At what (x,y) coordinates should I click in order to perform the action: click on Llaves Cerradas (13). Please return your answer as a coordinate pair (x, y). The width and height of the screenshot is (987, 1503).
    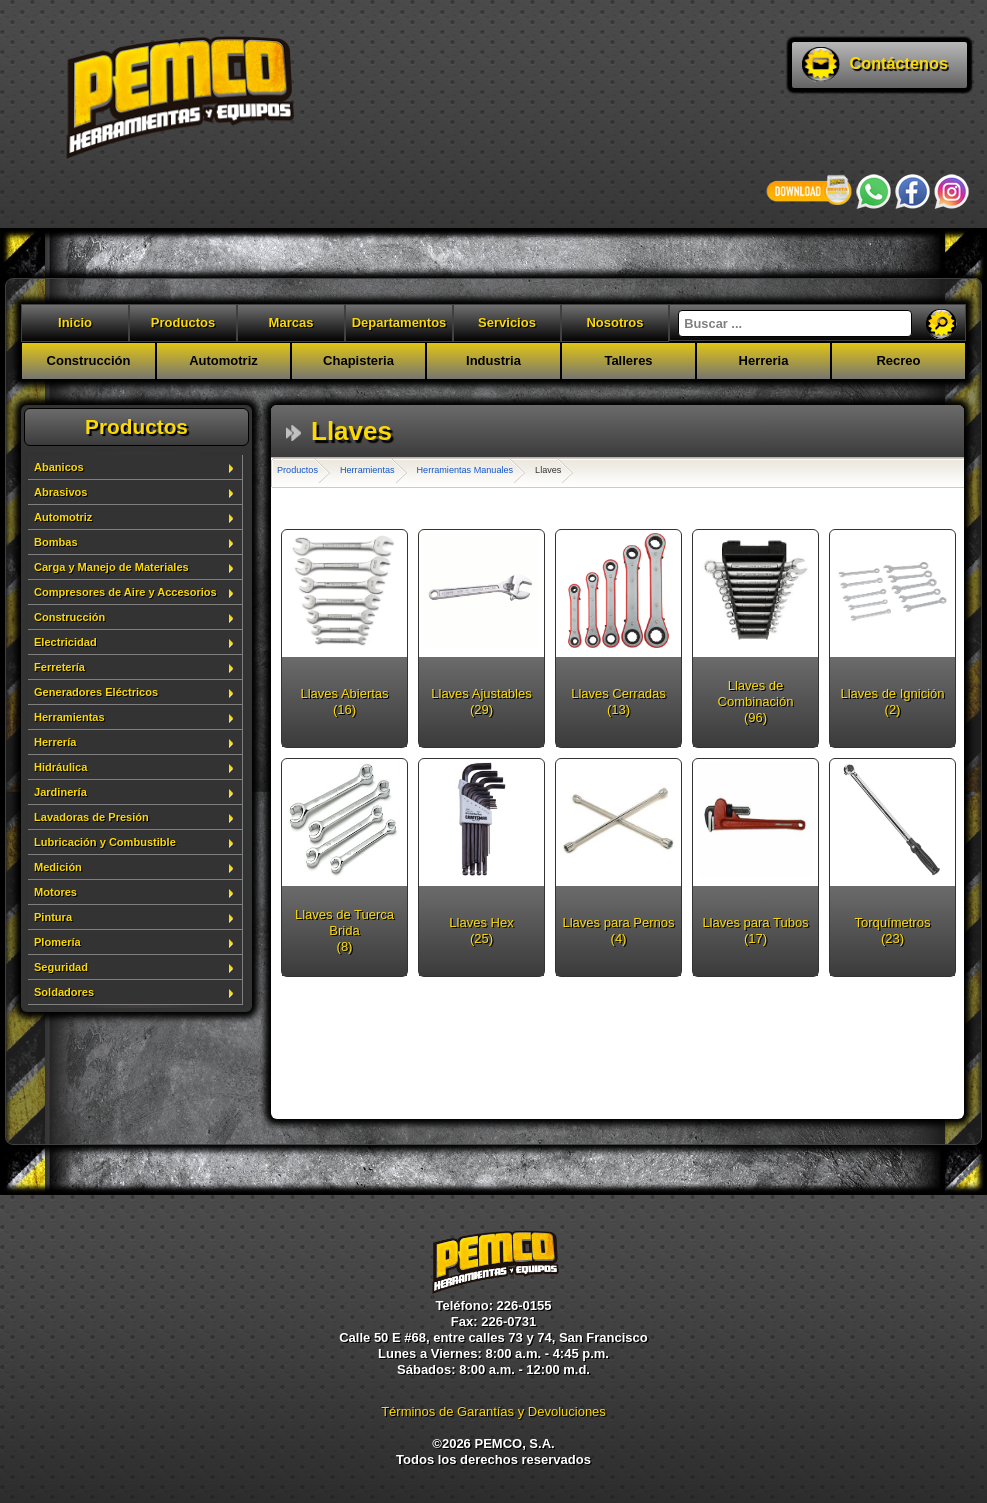
    Looking at the image, I should click on (618, 701).